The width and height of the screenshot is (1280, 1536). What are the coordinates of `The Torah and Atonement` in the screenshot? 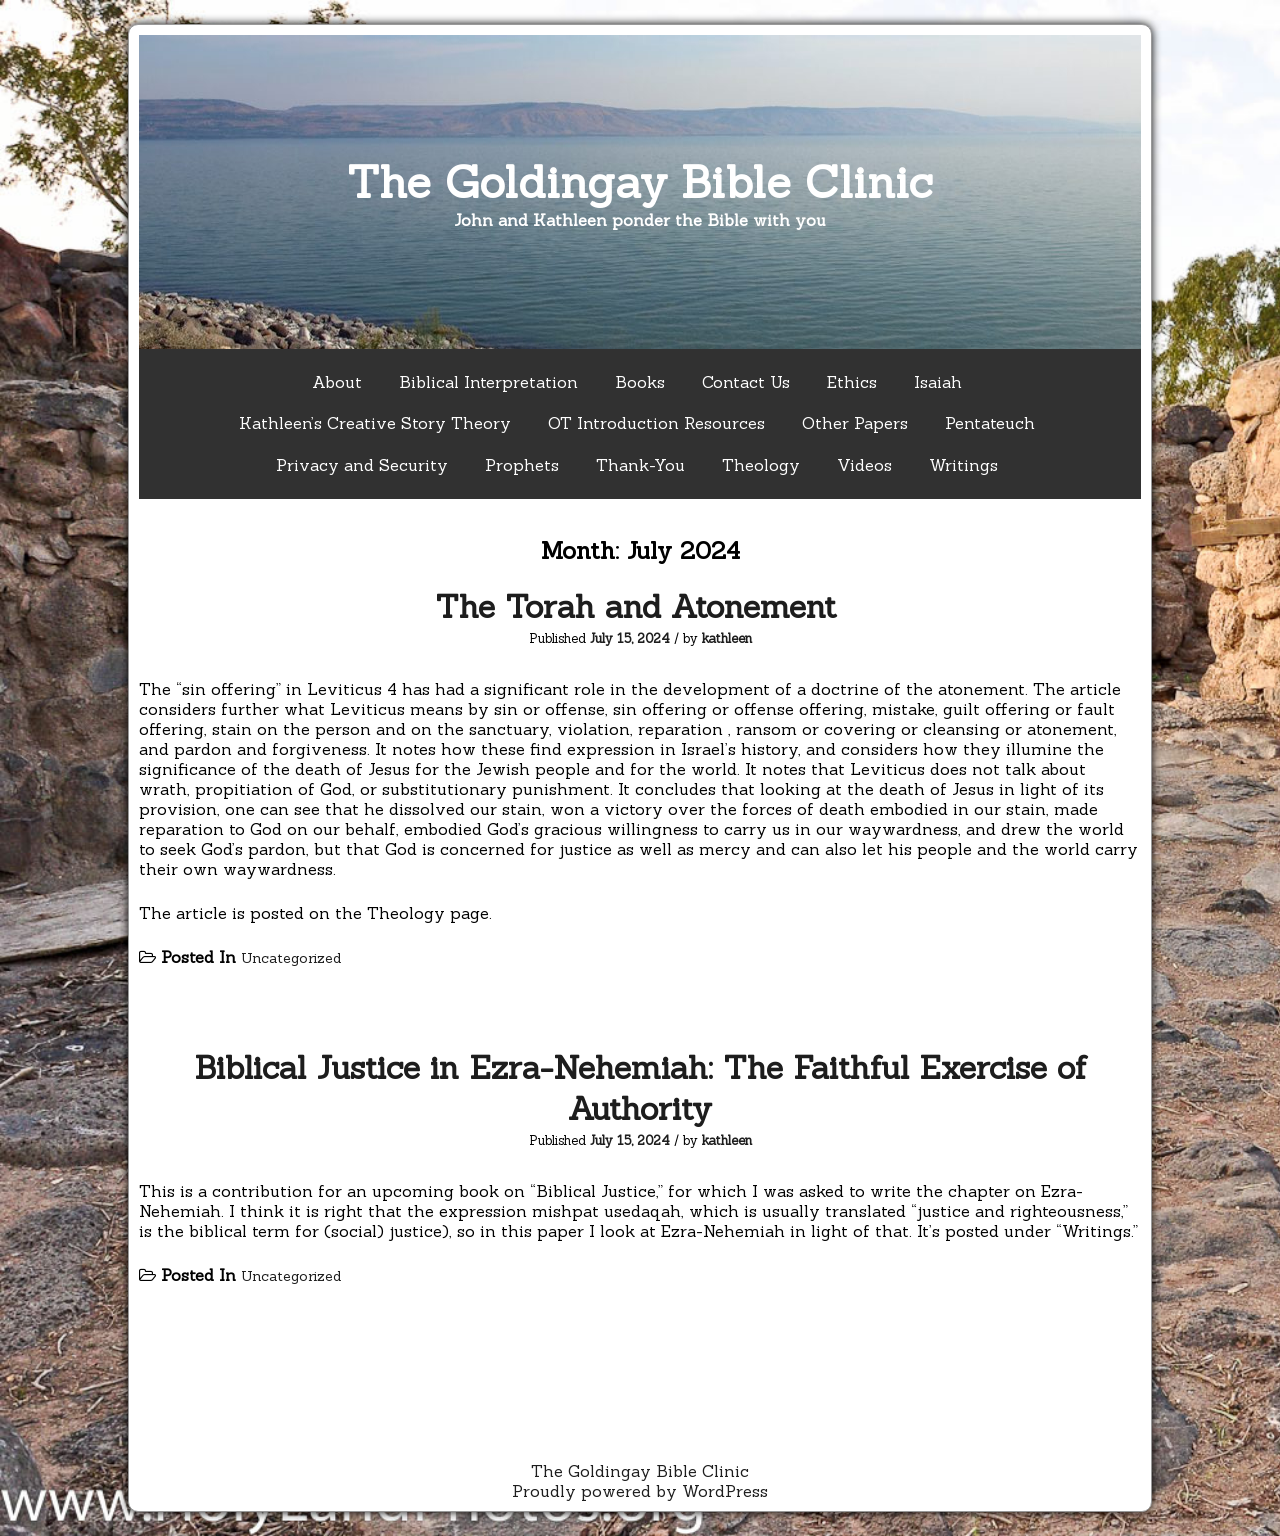 It's located at (640, 606).